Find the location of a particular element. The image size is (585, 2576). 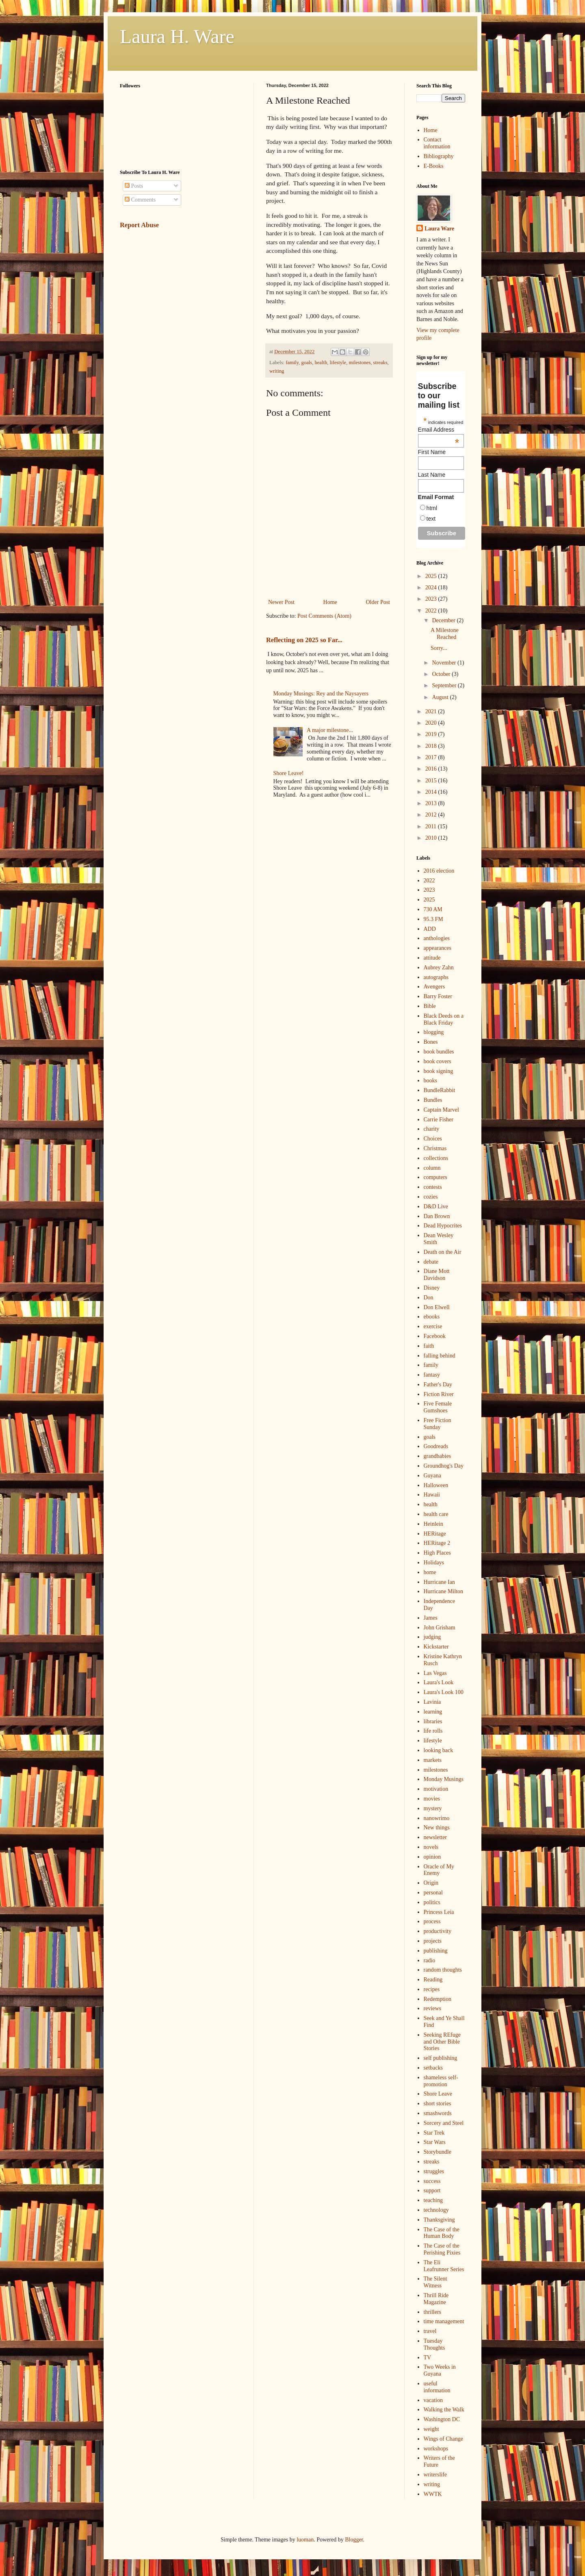

Walking the Walk is located at coordinates (444, 2410).